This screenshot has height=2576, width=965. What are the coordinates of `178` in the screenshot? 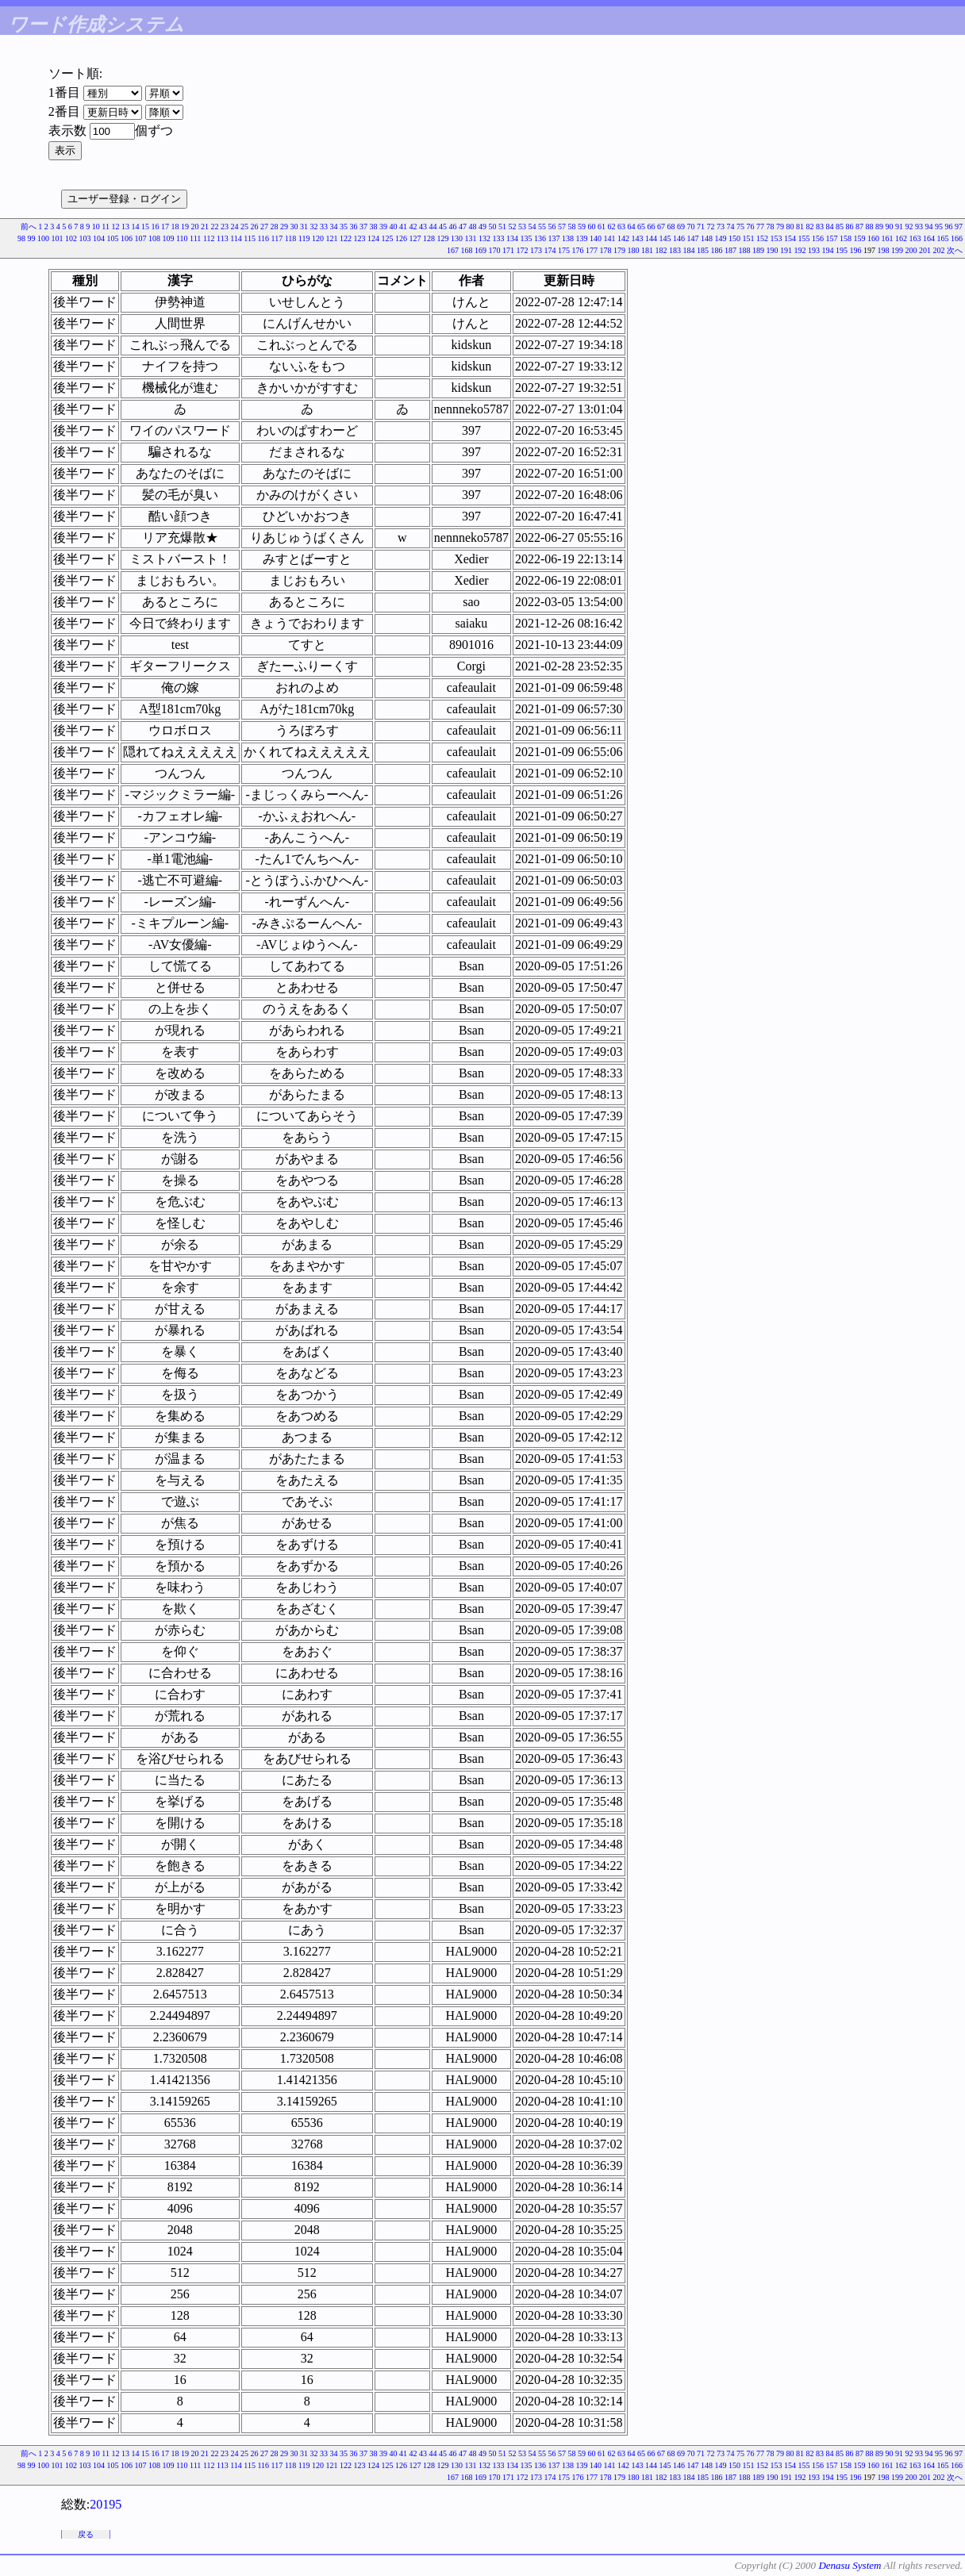 It's located at (606, 250).